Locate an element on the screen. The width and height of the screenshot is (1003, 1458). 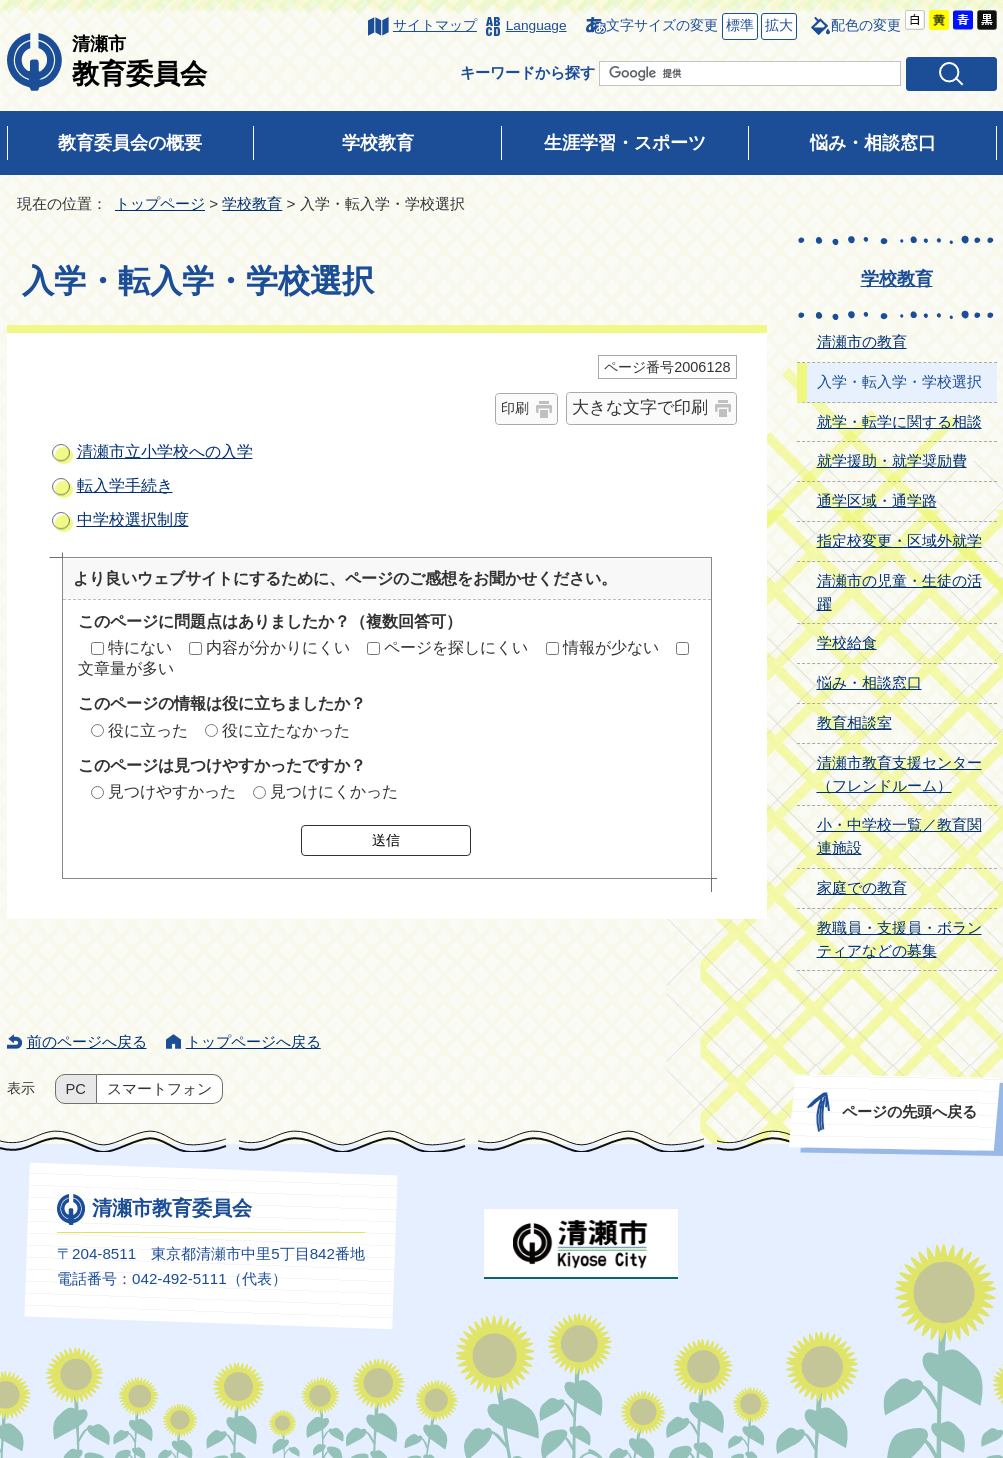
清瀬市教育支援センター（フレンドルーム） is located at coordinates (899, 774).